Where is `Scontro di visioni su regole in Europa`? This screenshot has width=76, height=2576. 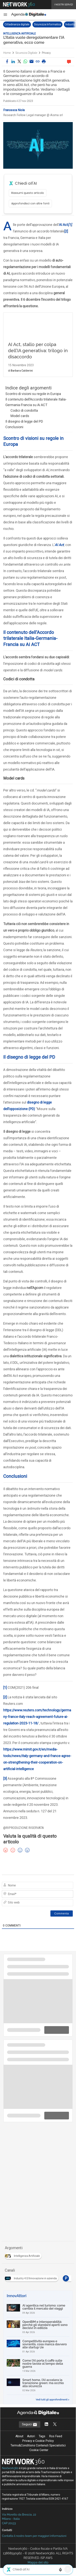
Scontro di visioni su regole in Europa is located at coordinates (33, 395).